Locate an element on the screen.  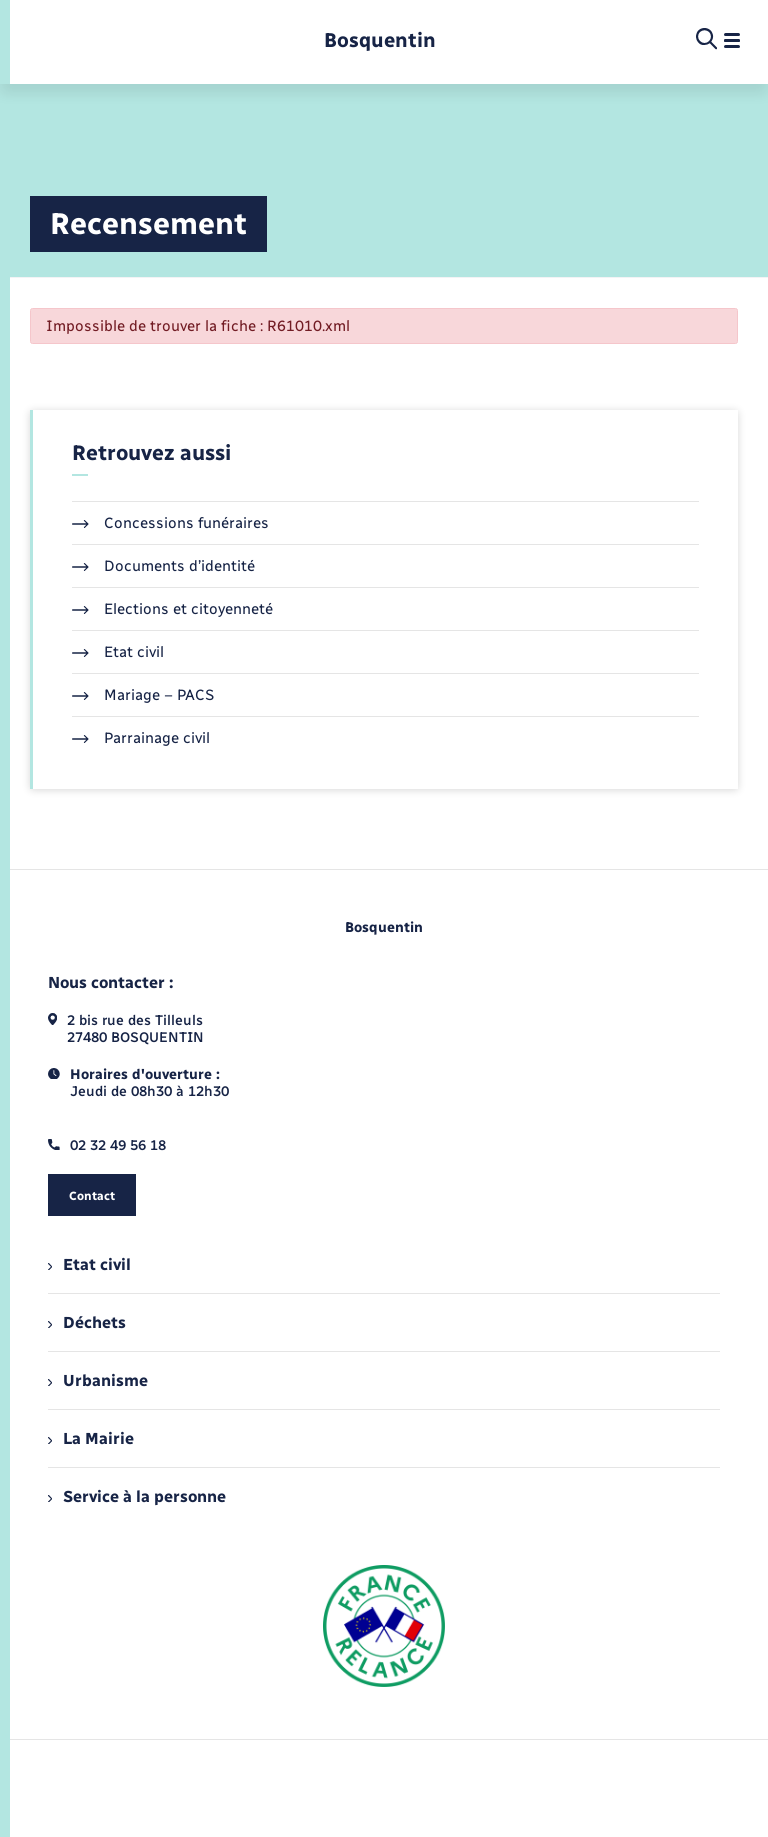
[retourner à la page d'accueil] is located at coordinates (380, 40).